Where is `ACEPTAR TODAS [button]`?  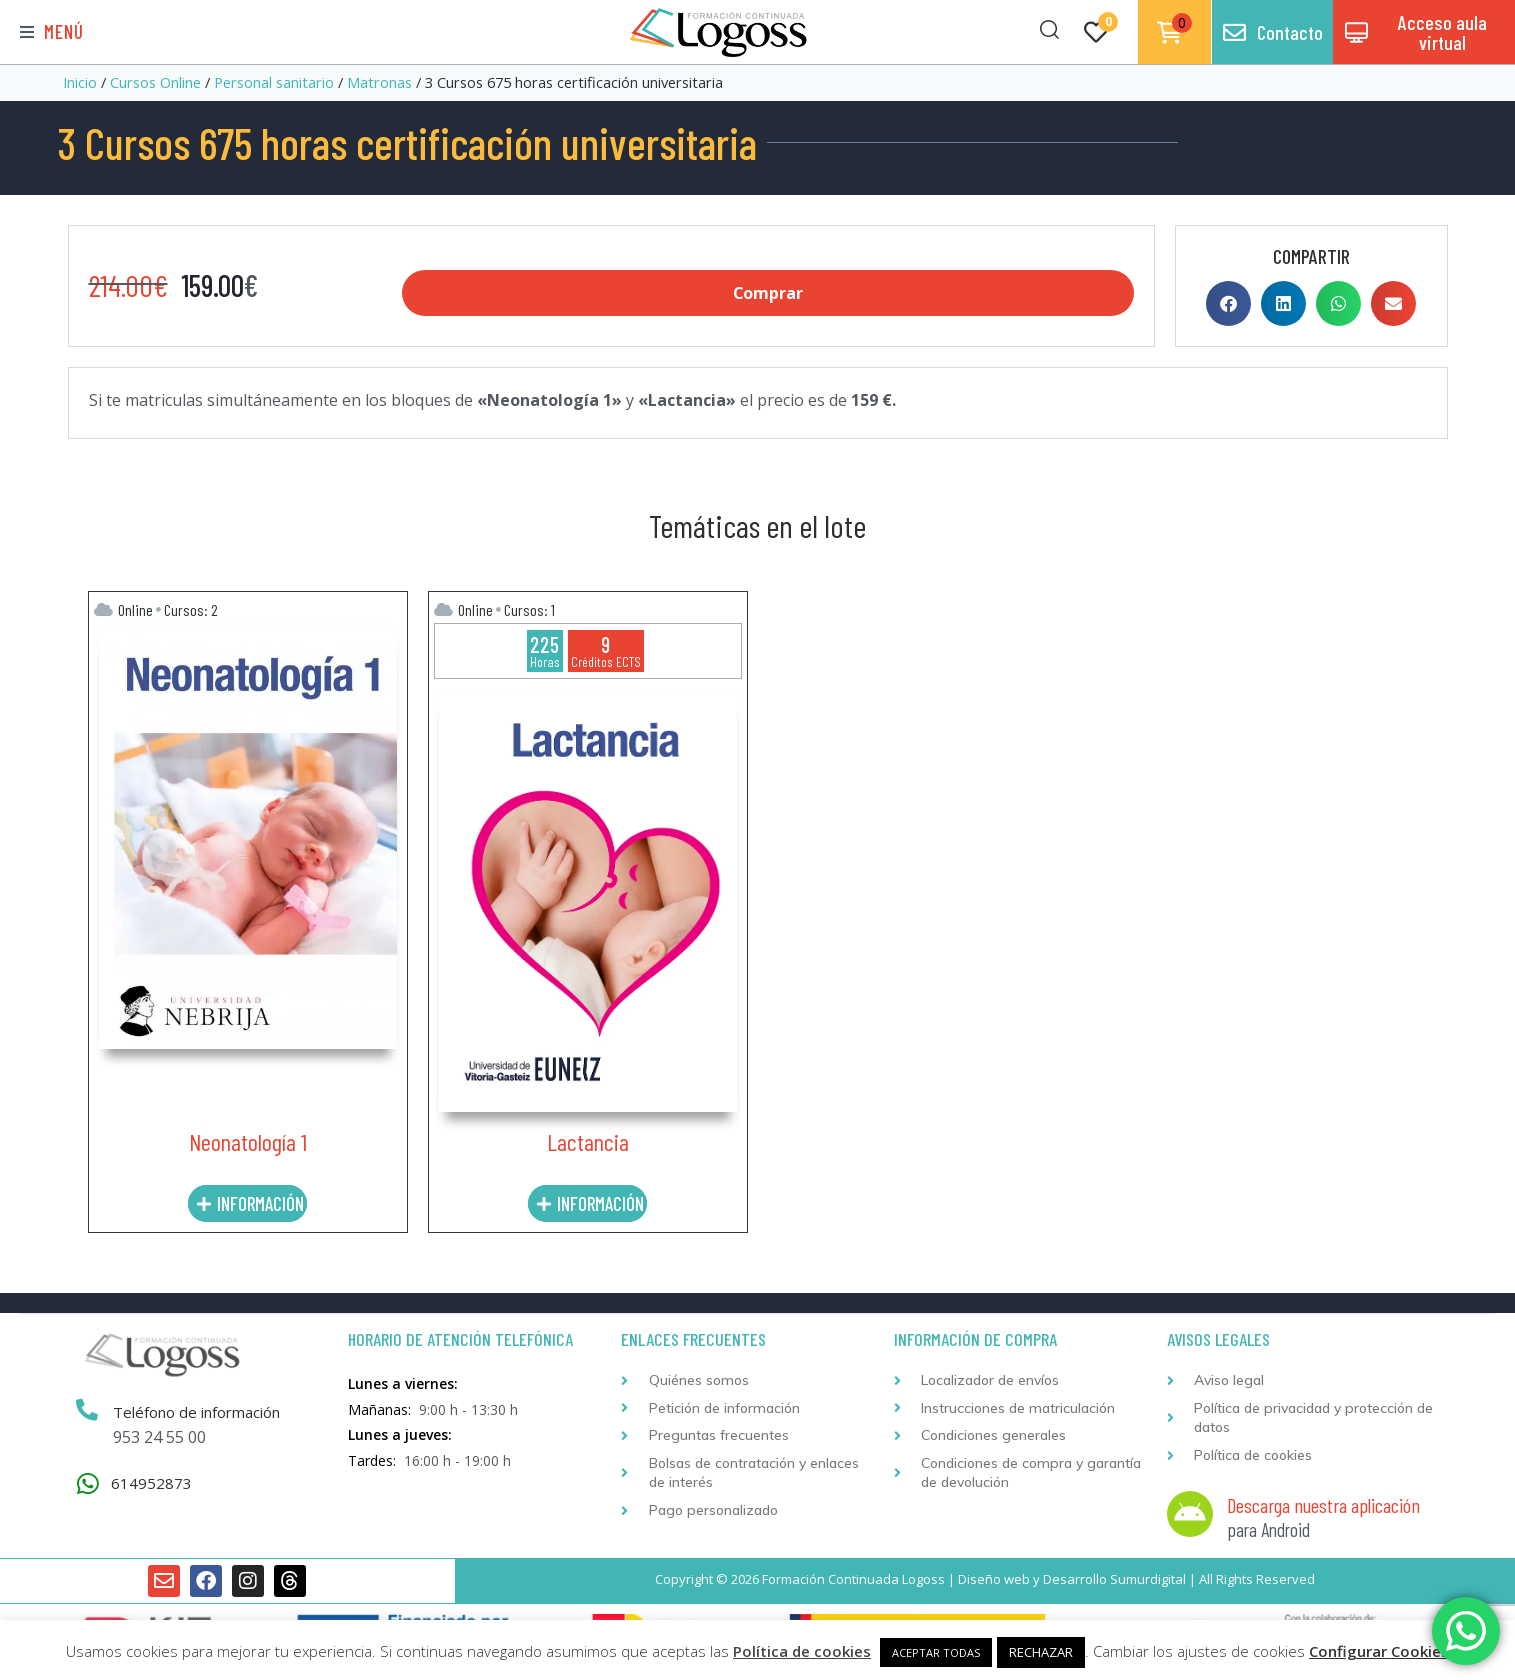
ACEPTAR TODAS [button] is located at coordinates (936, 1652).